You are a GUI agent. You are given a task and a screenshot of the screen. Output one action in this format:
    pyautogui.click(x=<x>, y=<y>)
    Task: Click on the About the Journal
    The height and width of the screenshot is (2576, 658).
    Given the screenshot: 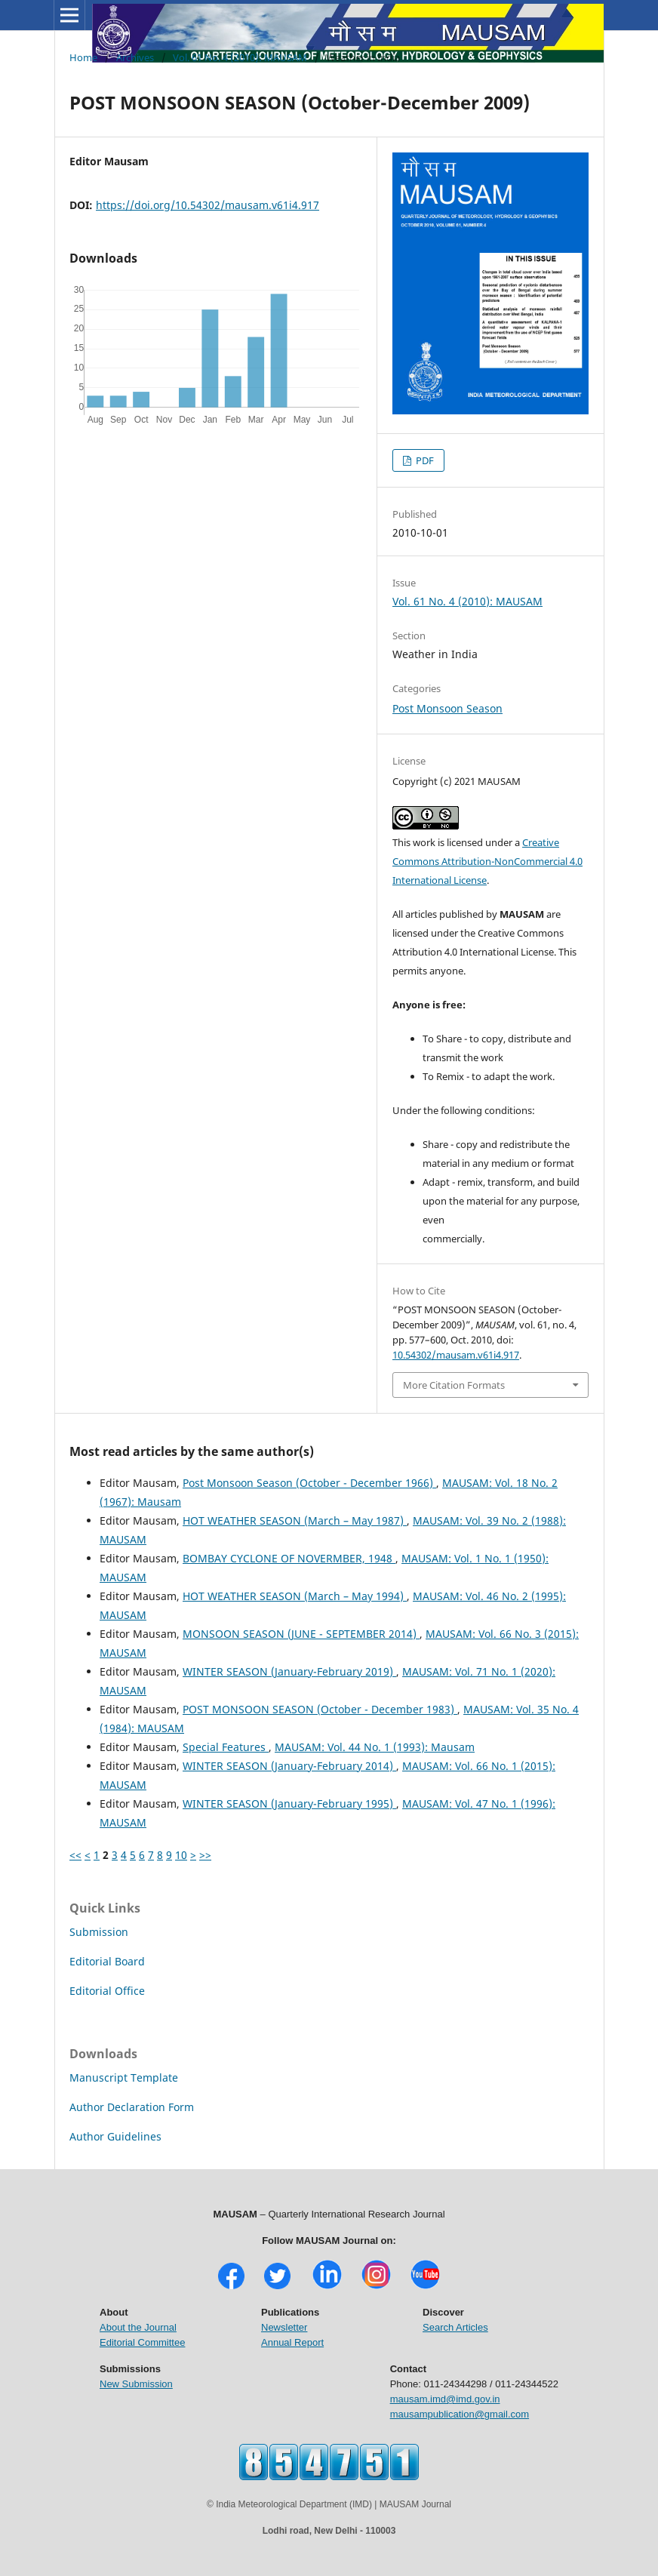 What is the action you would take?
    pyautogui.click(x=138, y=2327)
    